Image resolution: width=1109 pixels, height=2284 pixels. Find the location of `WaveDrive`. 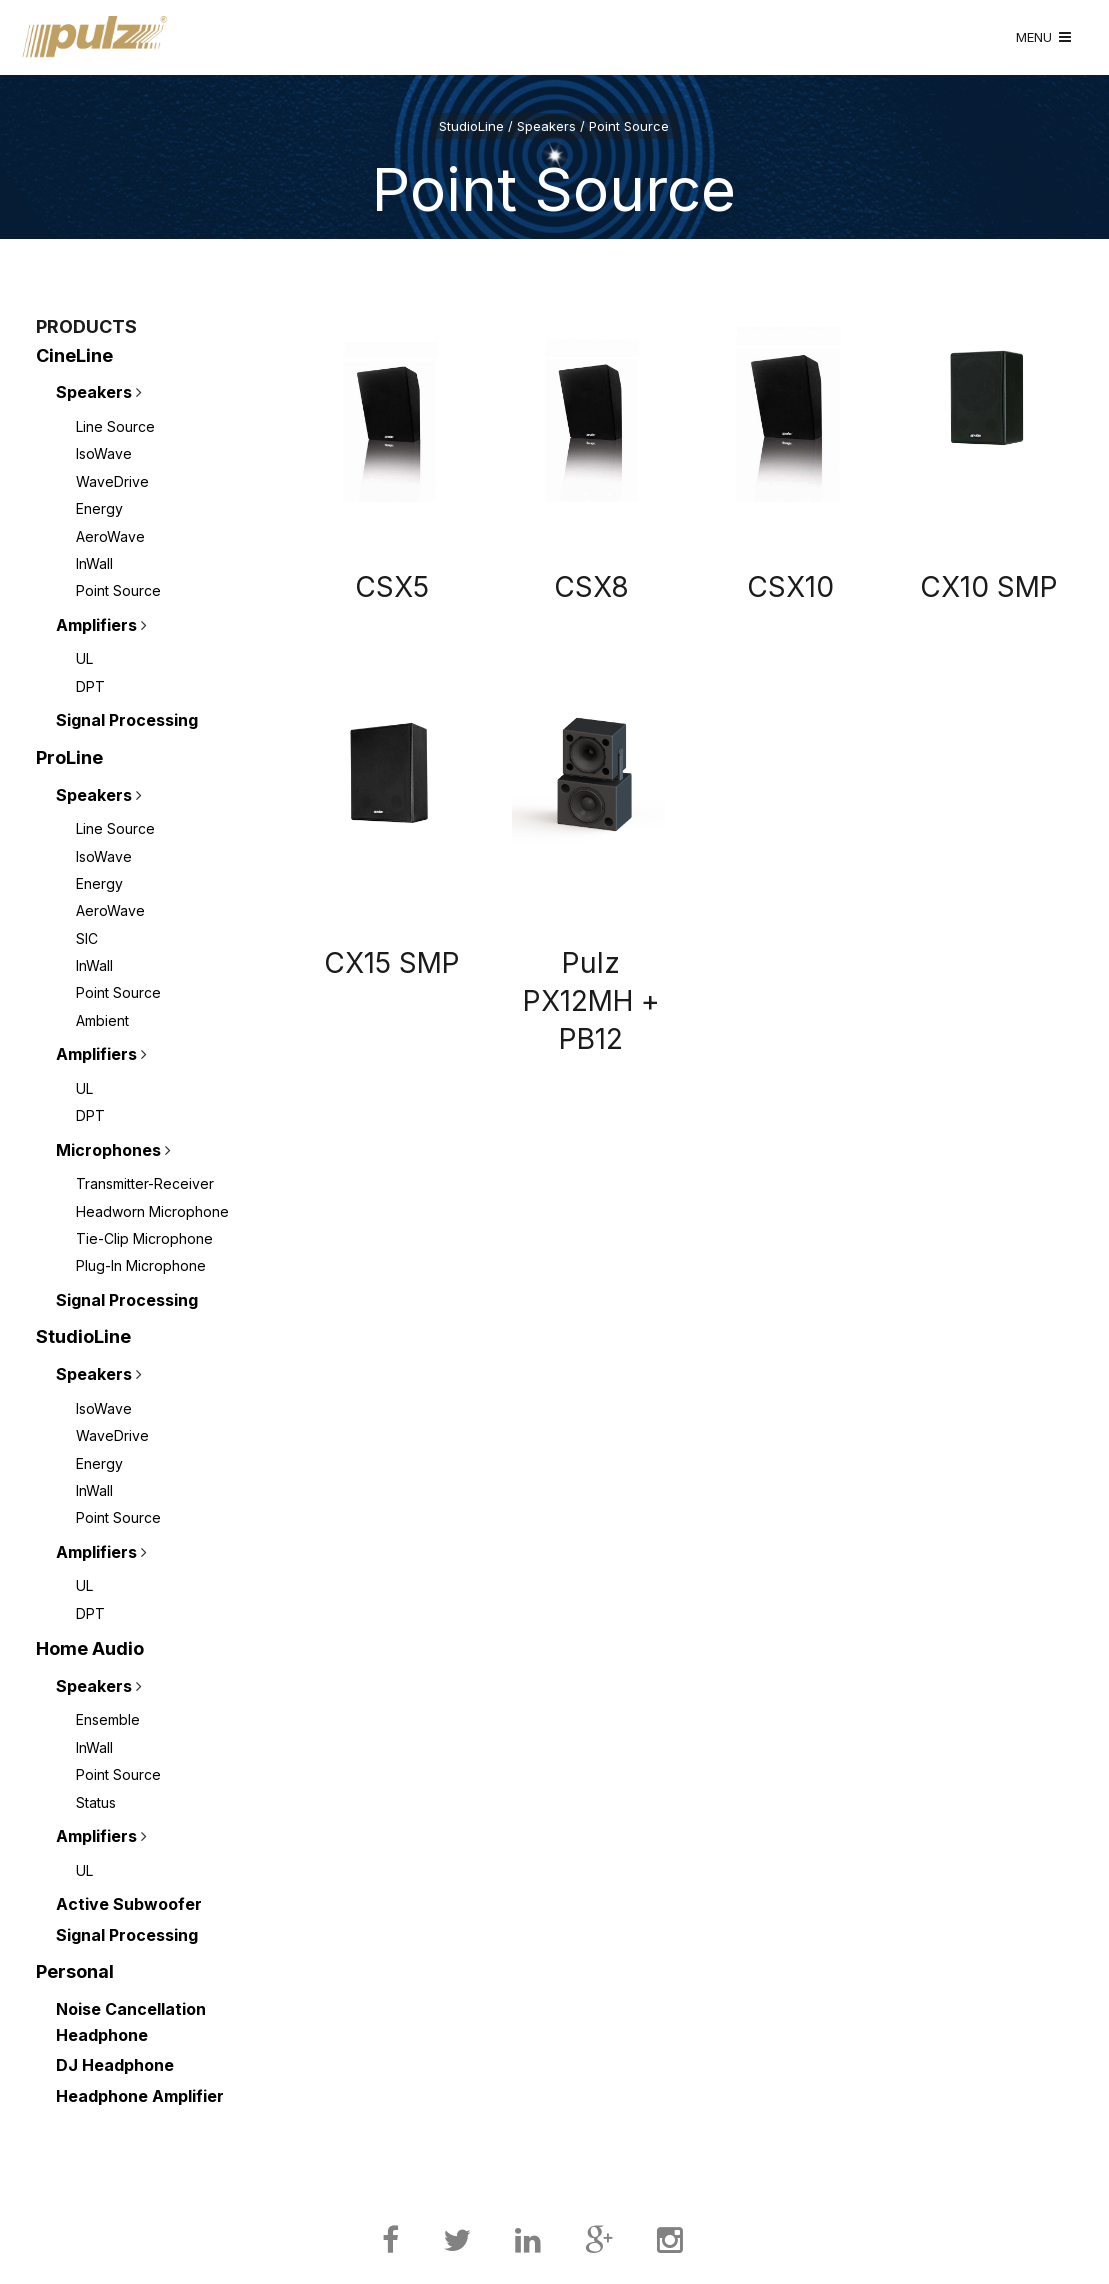

WaveDrive is located at coordinates (112, 481).